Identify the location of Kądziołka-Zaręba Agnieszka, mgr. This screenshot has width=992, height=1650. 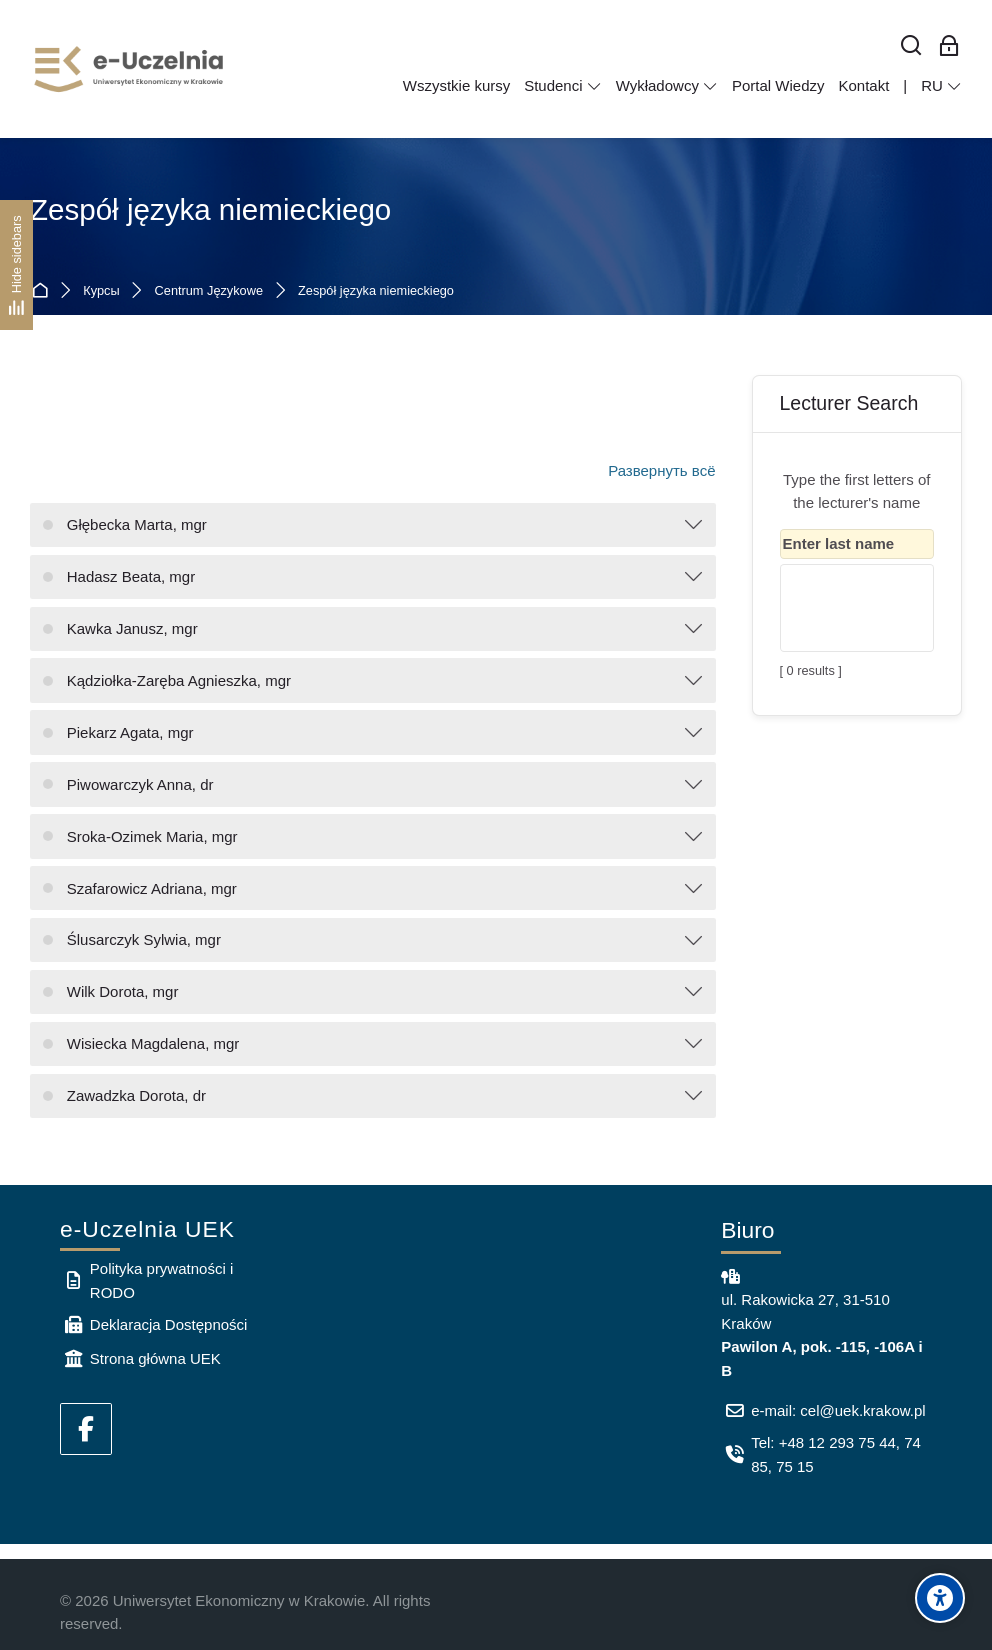
(179, 680).